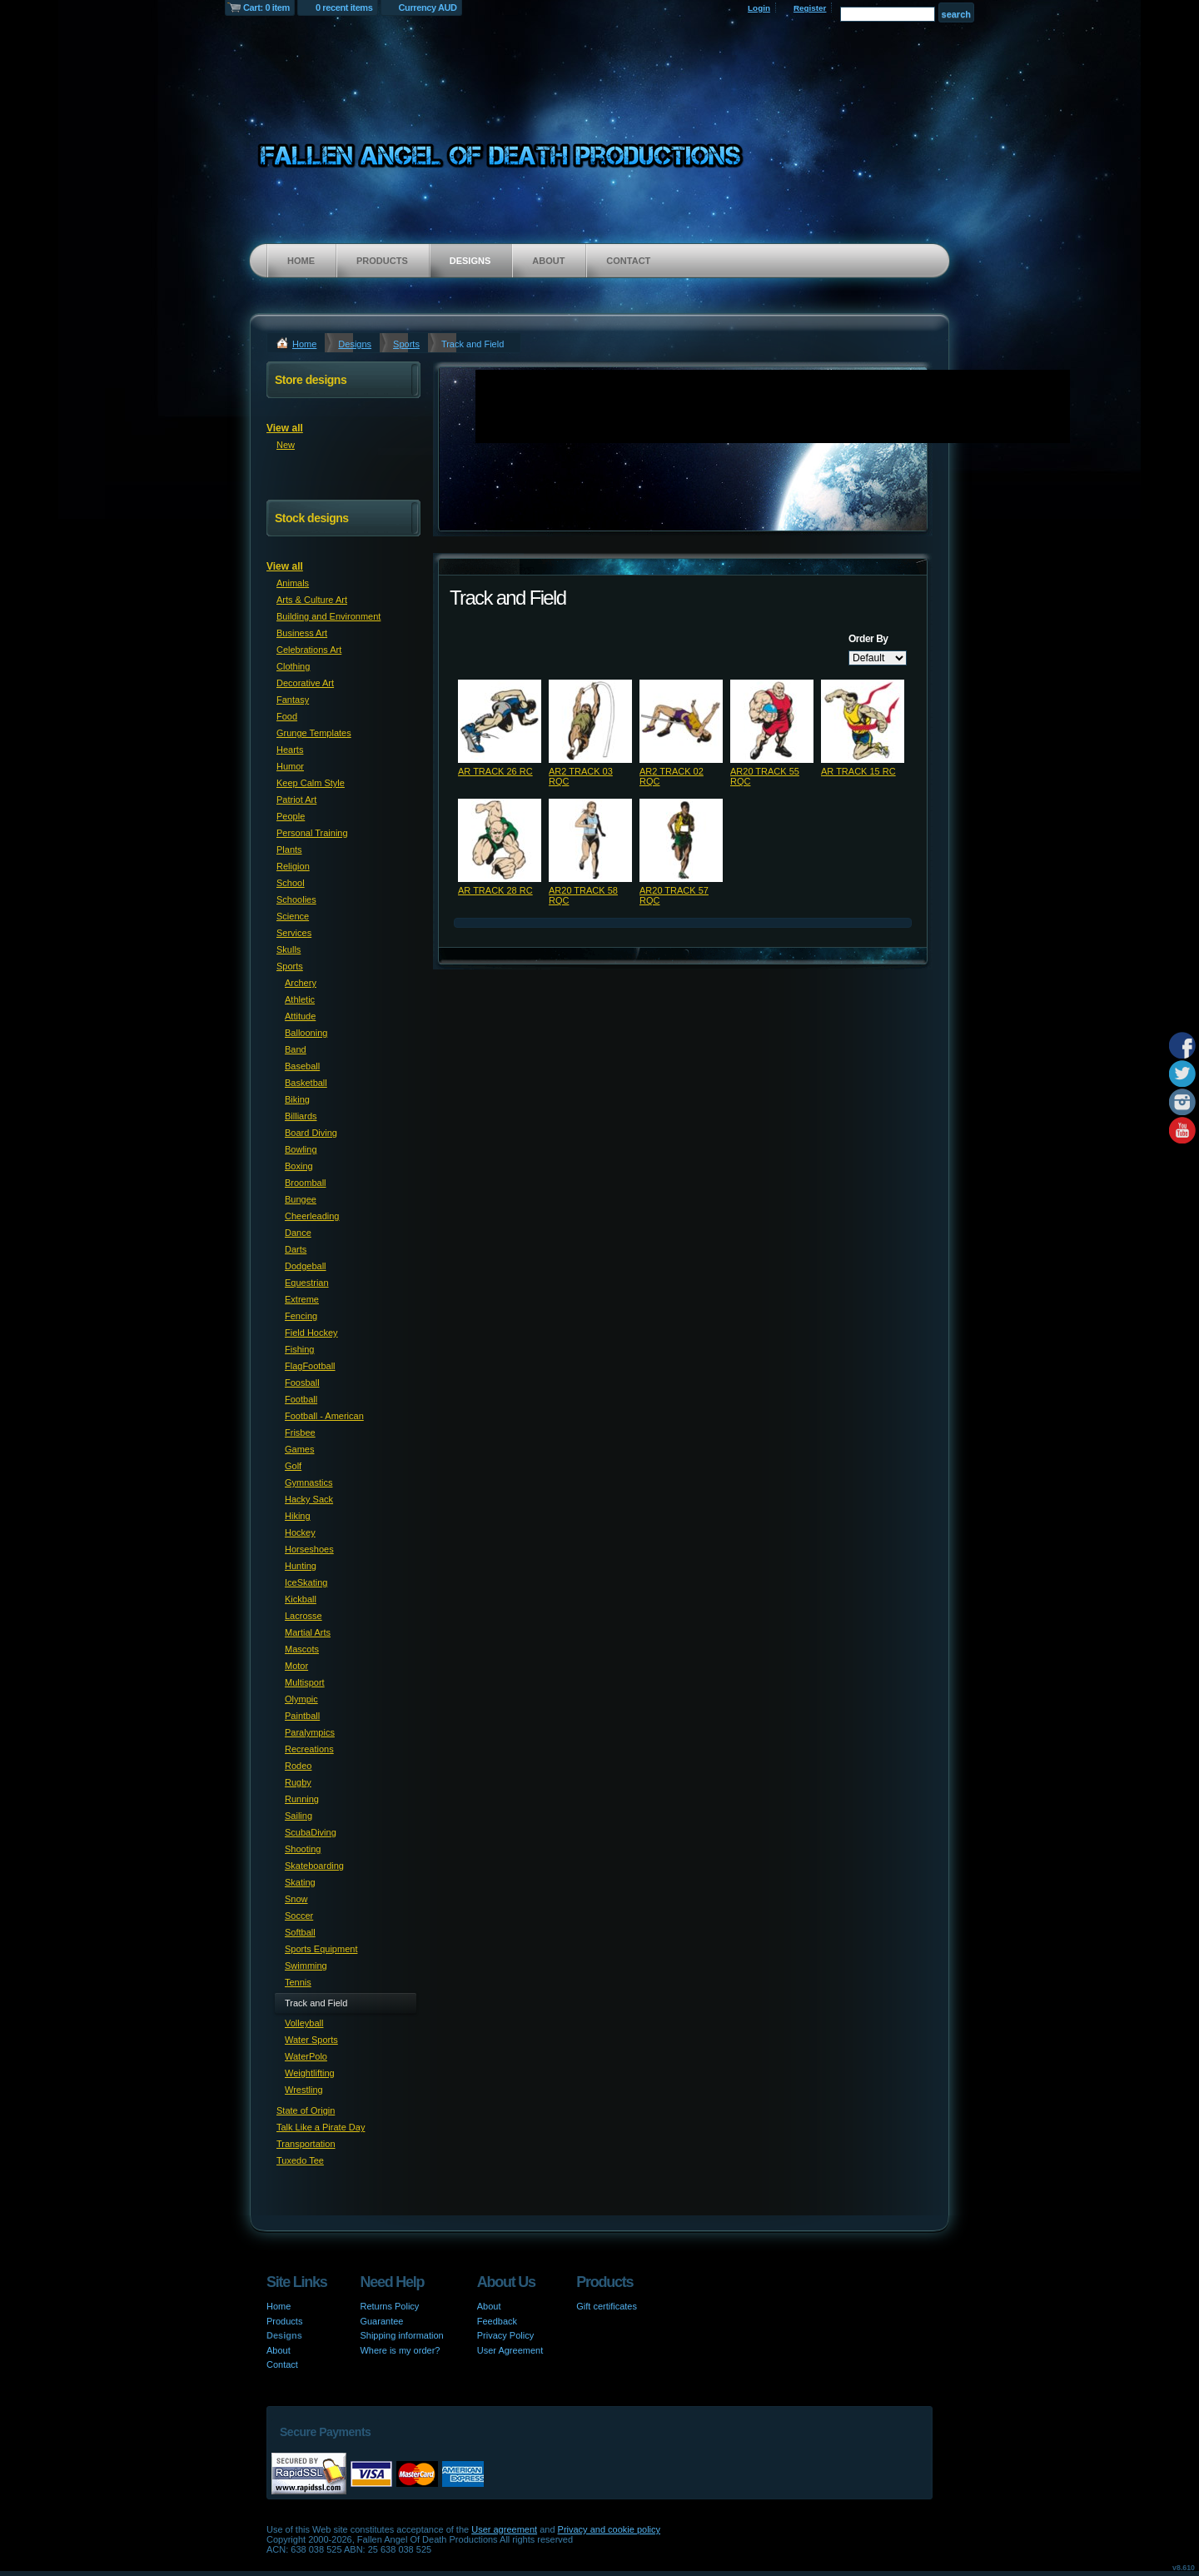  I want to click on Paralympics, so click(310, 1732).